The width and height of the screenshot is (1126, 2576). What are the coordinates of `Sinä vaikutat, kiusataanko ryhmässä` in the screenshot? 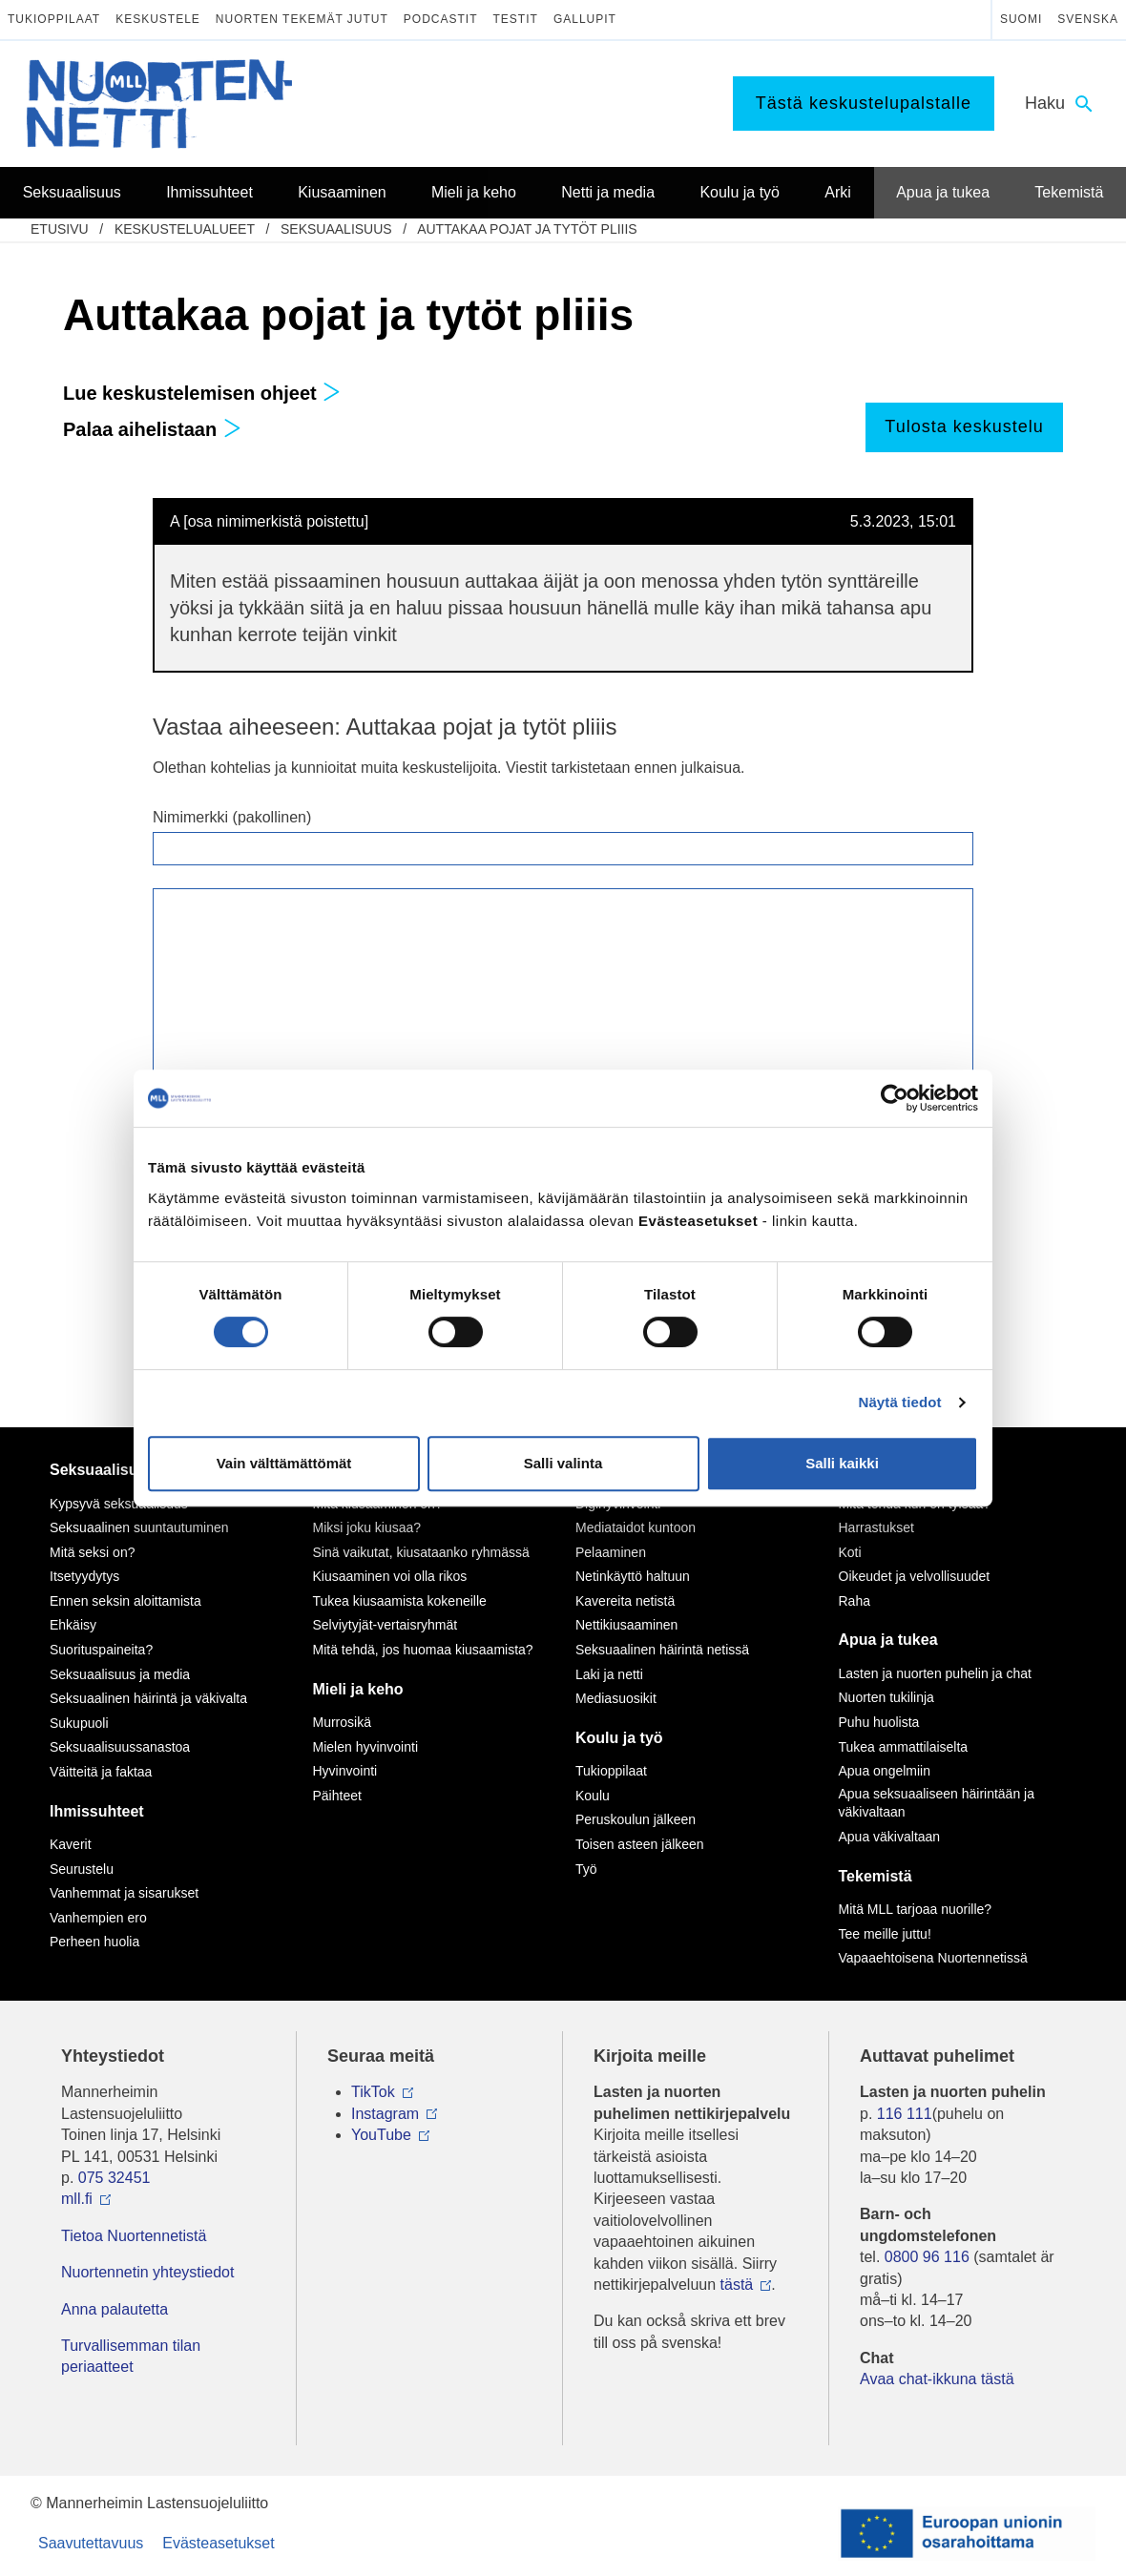 It's located at (421, 1552).